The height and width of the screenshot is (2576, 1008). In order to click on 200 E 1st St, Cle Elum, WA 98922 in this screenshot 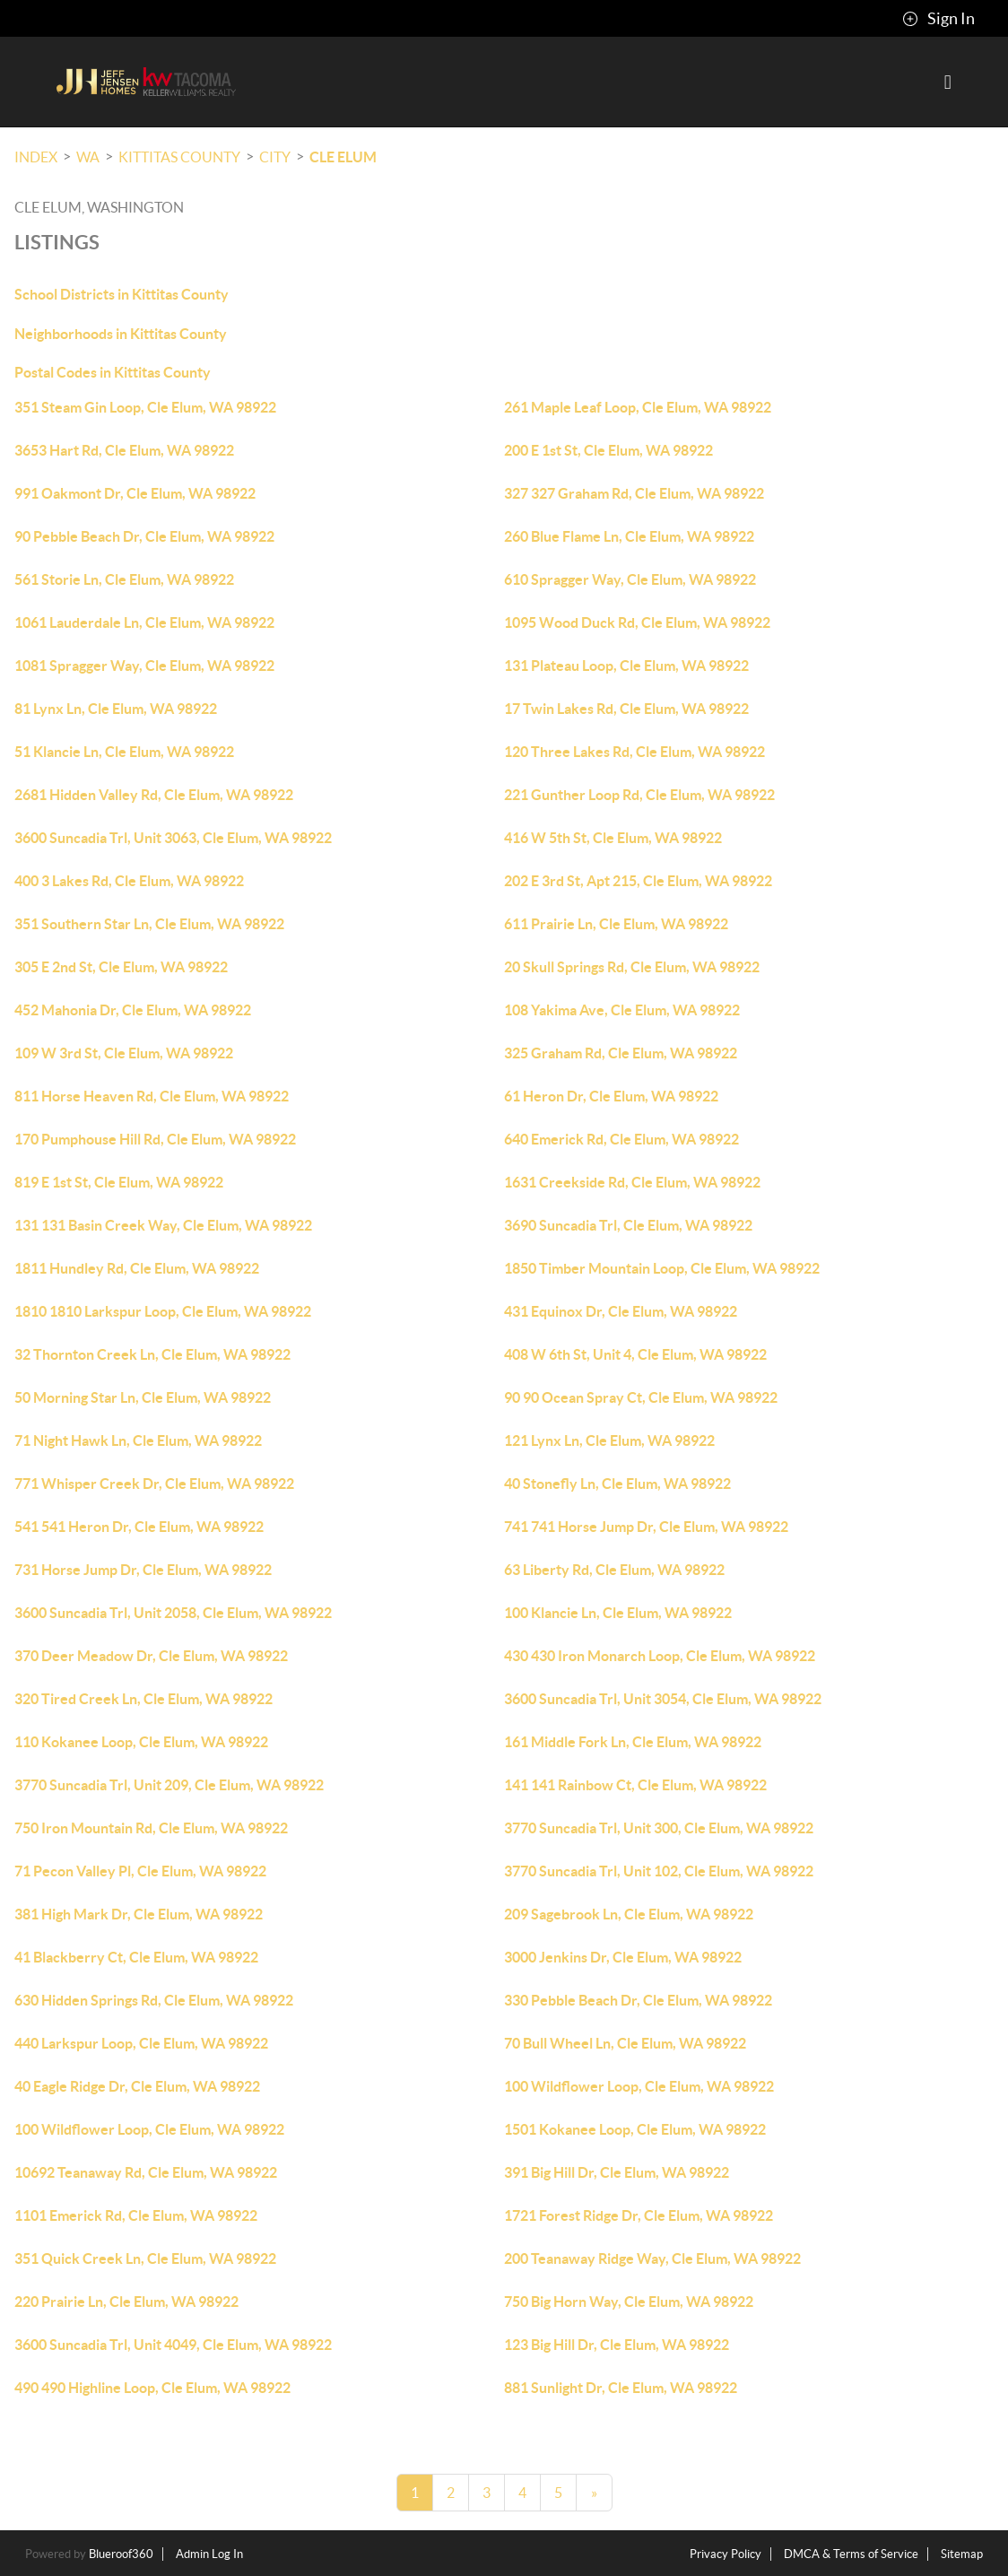, I will do `click(608, 450)`.